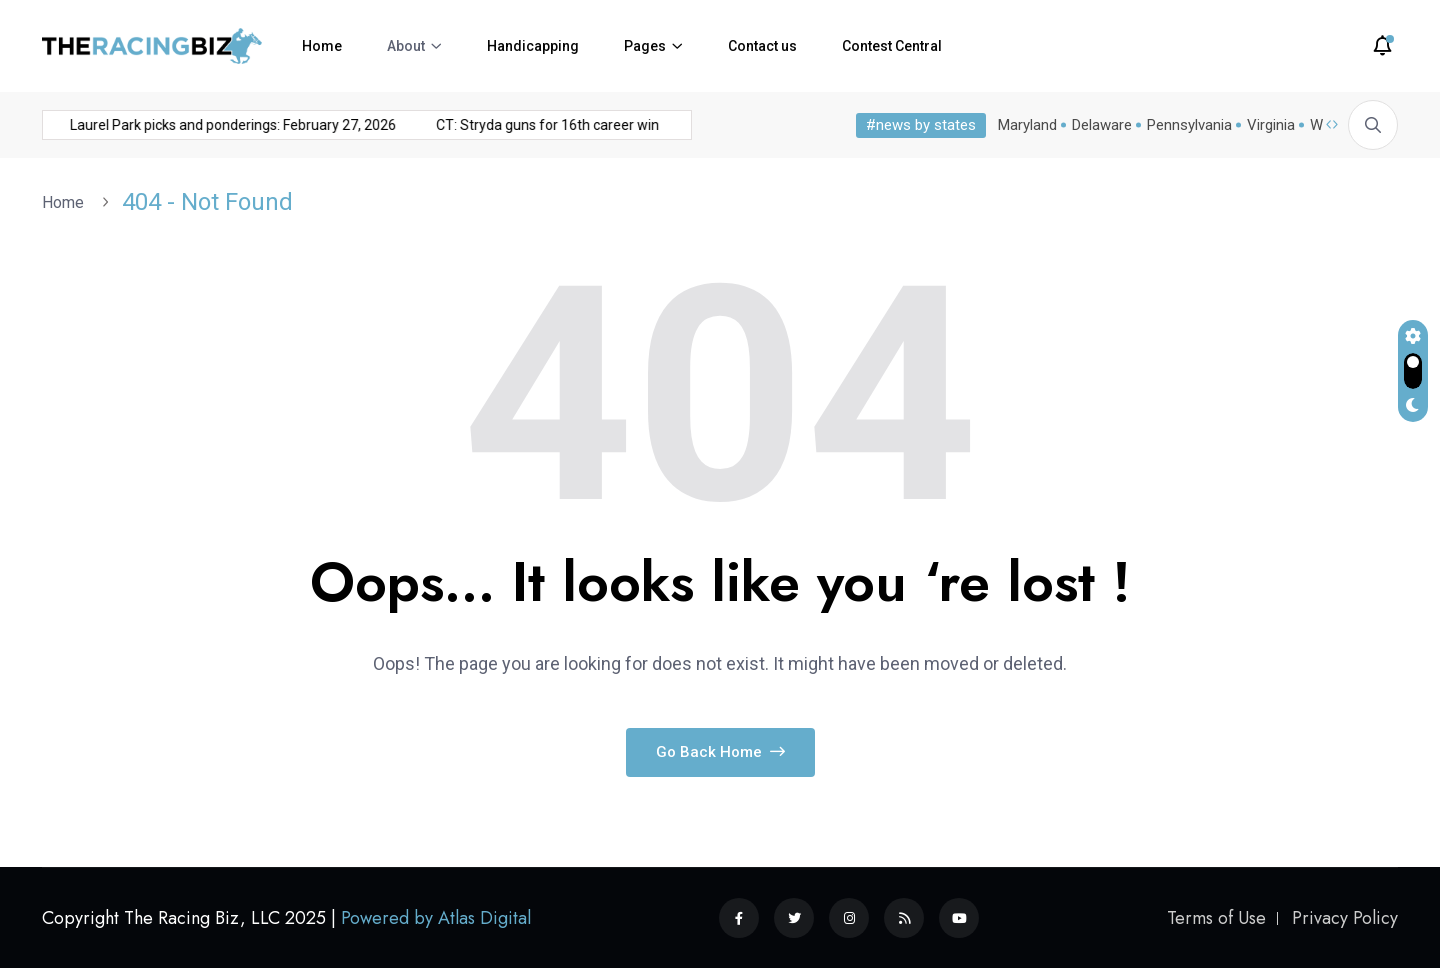 The height and width of the screenshot is (968, 1440). What do you see at coordinates (1098, 125) in the screenshot?
I see `Delaware` at bounding box center [1098, 125].